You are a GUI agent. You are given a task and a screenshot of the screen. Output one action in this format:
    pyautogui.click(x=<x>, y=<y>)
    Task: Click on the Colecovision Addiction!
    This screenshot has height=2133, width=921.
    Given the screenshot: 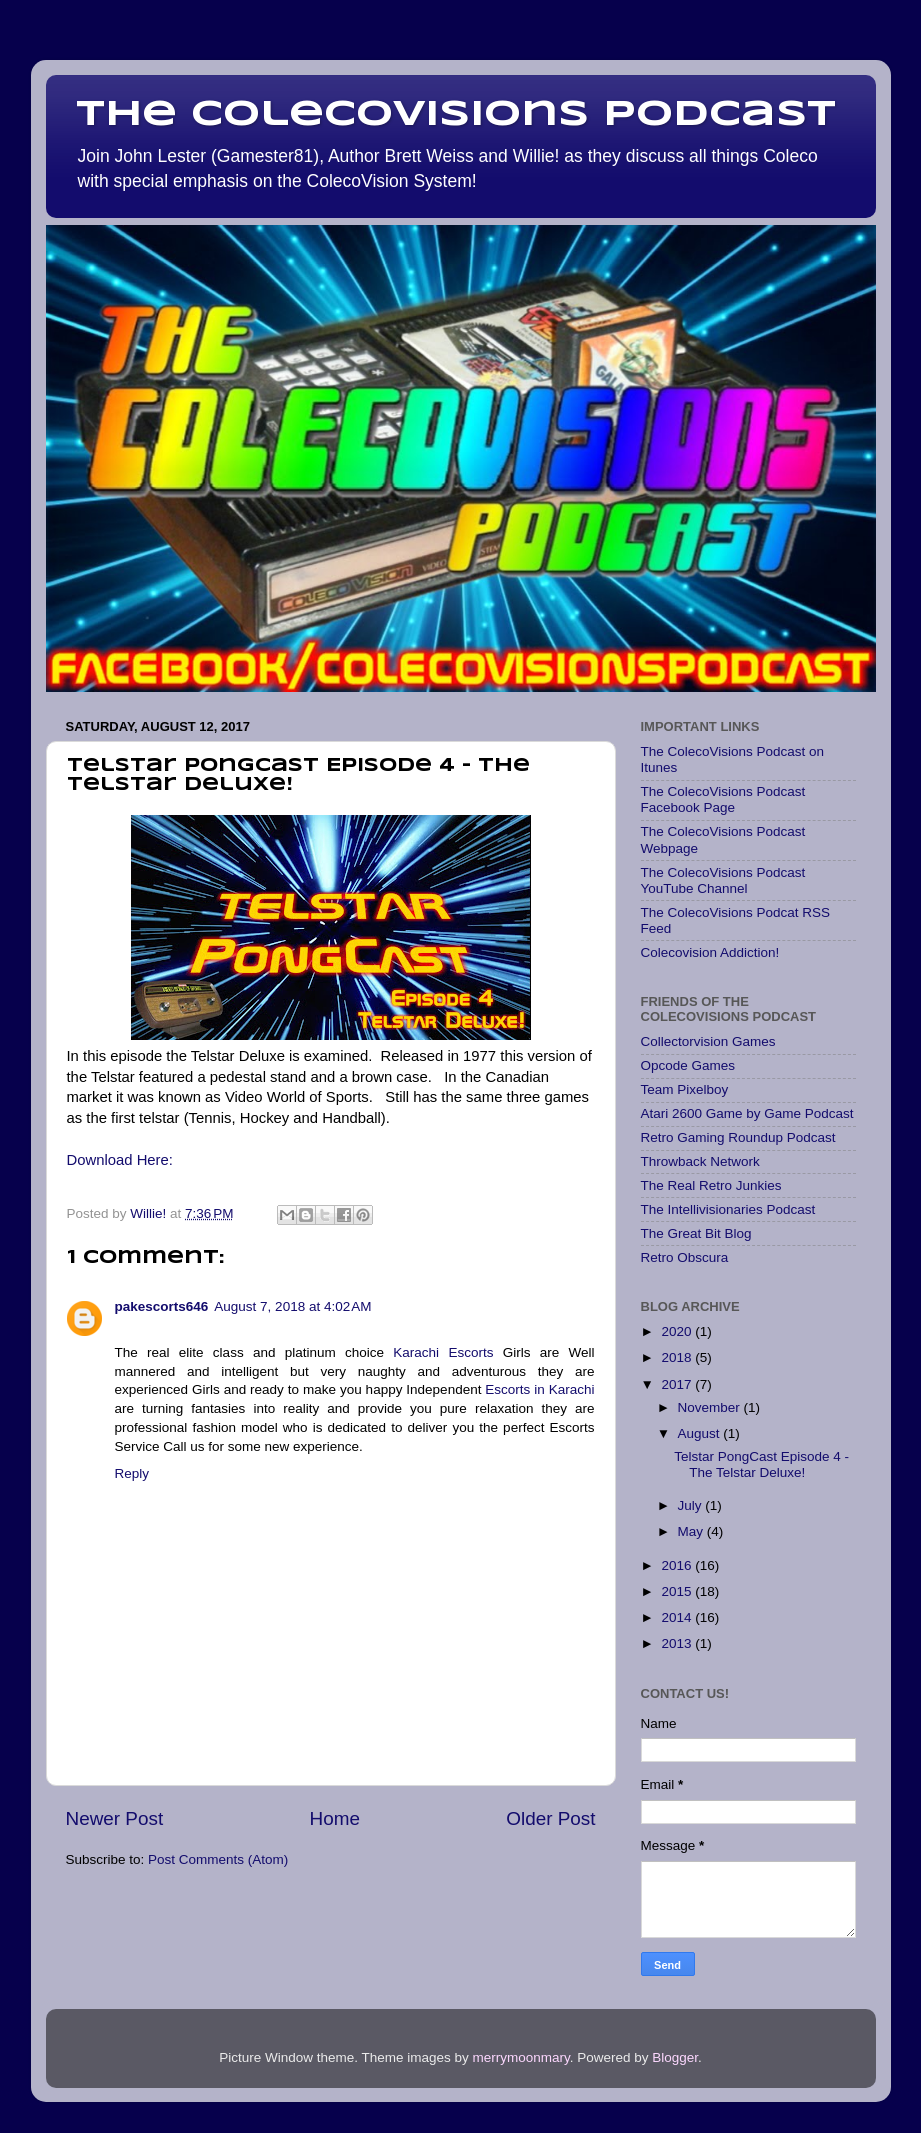 What is the action you would take?
    pyautogui.click(x=710, y=952)
    